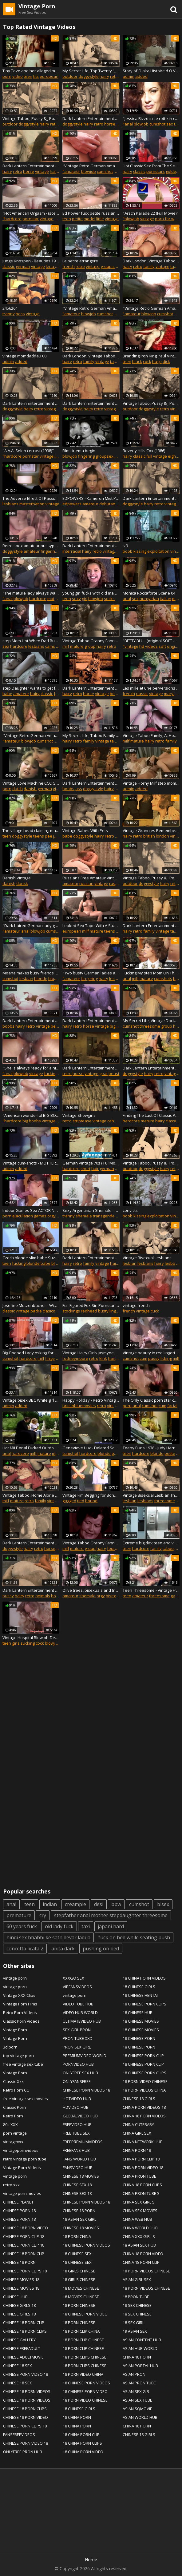  What do you see at coordinates (26, 978) in the screenshot?
I see `lesbian` at bounding box center [26, 978].